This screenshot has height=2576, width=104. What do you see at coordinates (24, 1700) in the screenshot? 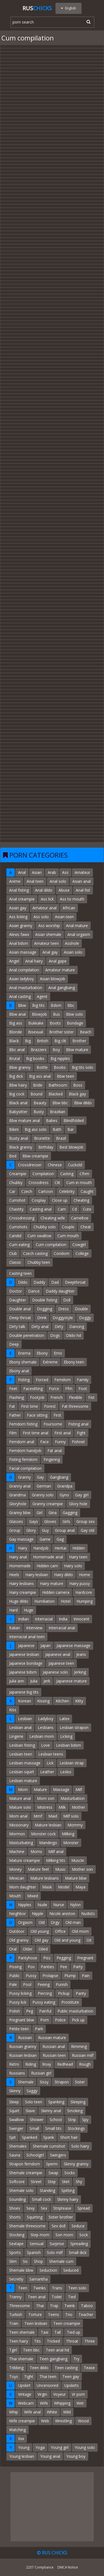
I see `Korean` at bounding box center [24, 1700].